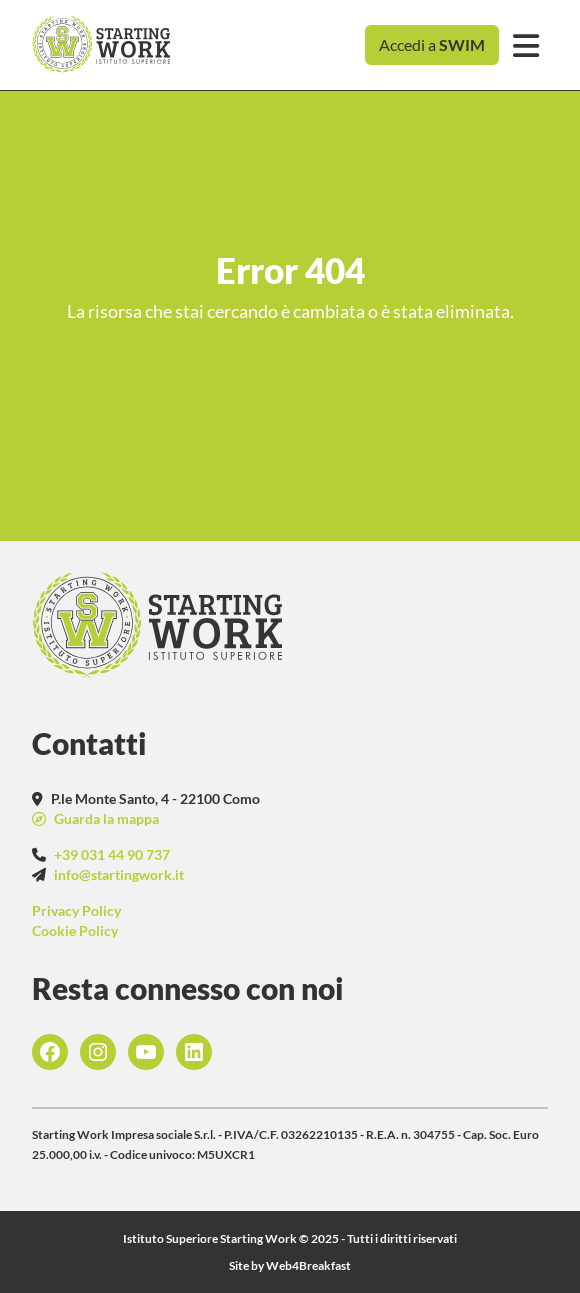 Image resolution: width=580 pixels, height=1293 pixels. Describe the element at coordinates (432, 44) in the screenshot. I see `Accedi a` at that location.